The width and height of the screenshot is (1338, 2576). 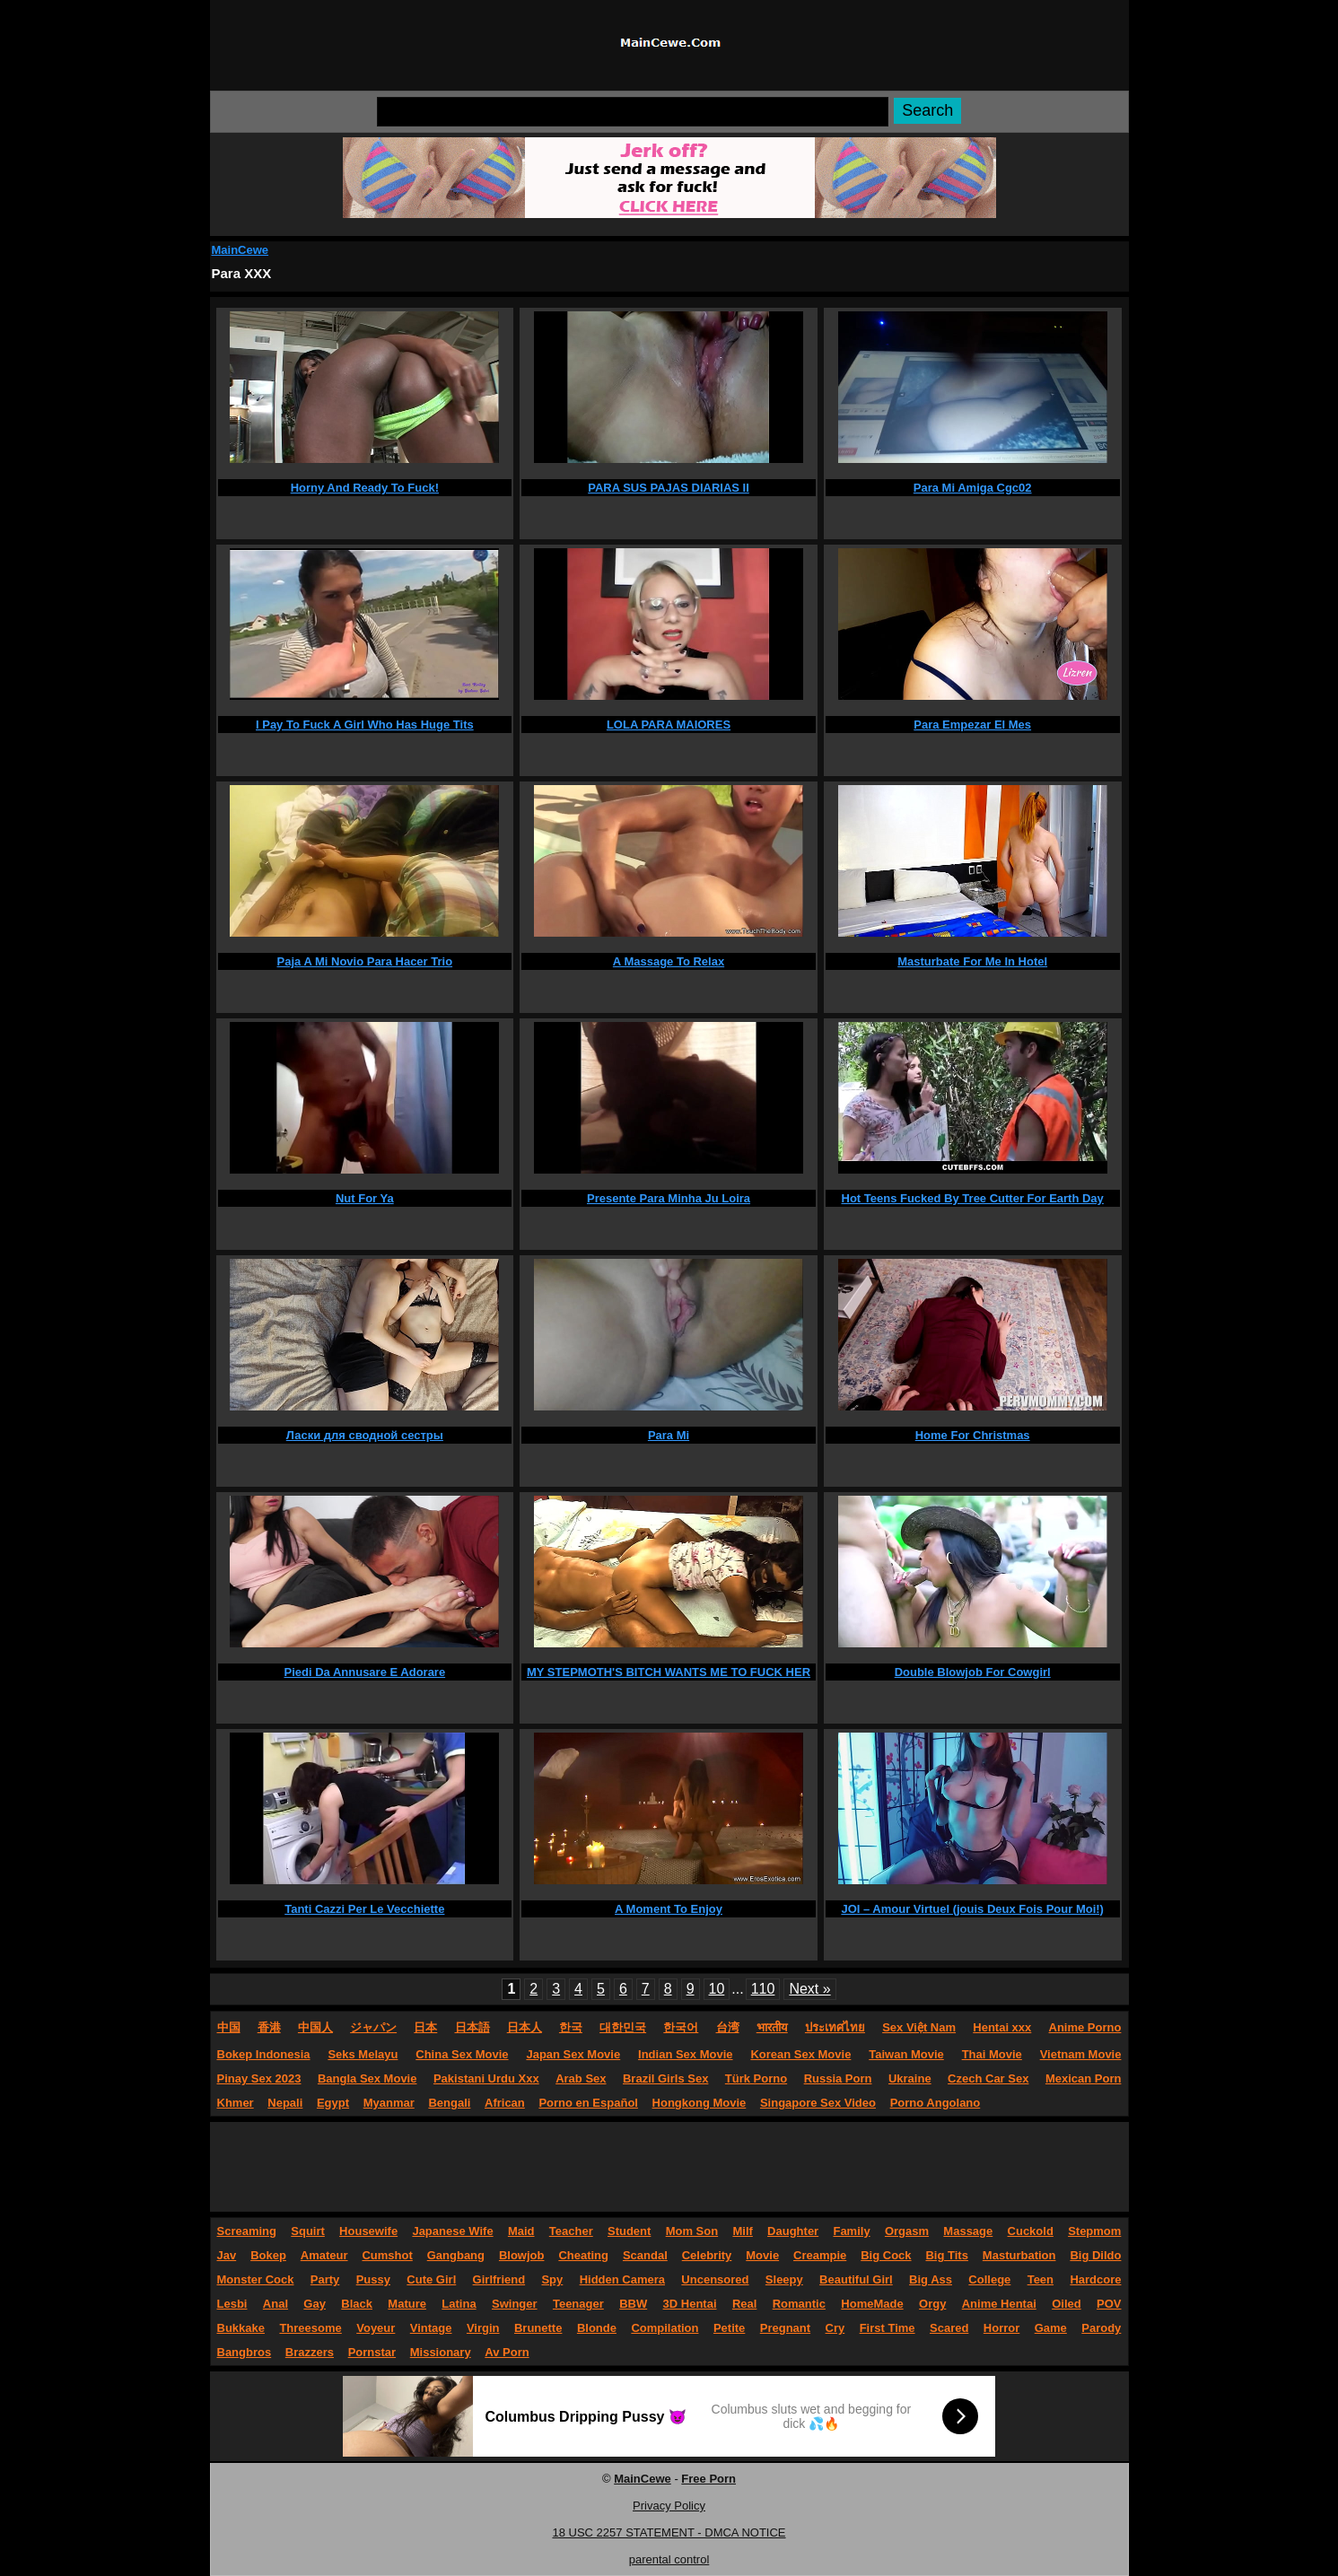 What do you see at coordinates (373, 2027) in the screenshot?
I see `ジャパン` at bounding box center [373, 2027].